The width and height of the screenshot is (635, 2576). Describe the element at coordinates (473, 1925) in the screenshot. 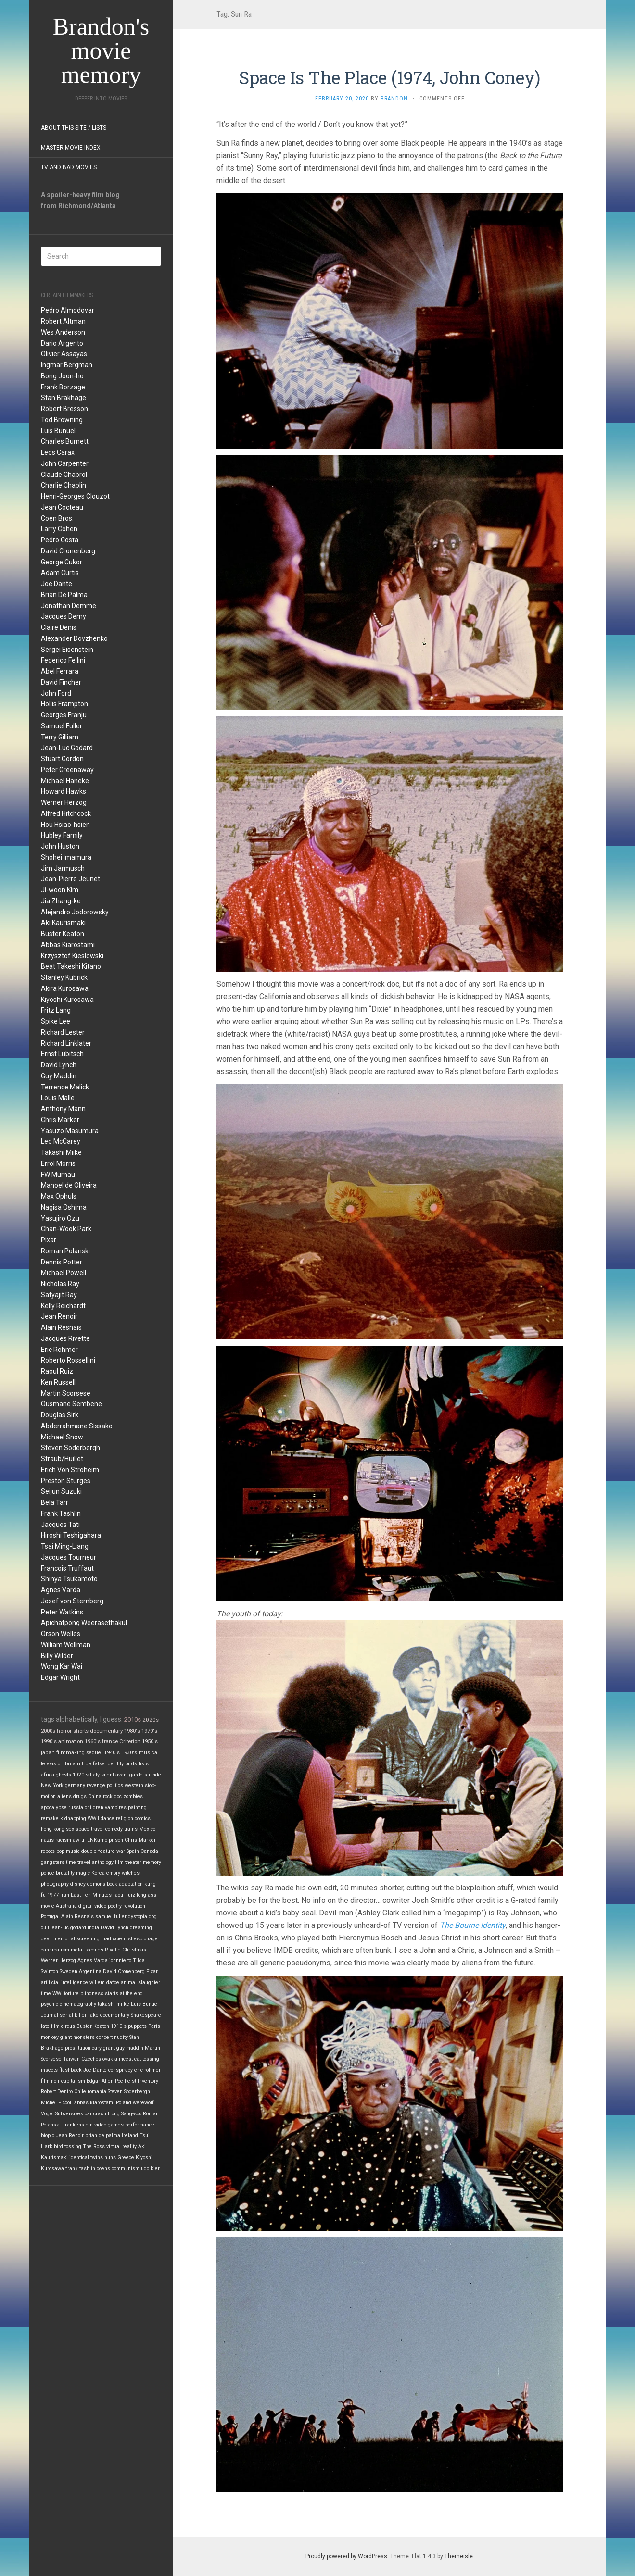

I see `The Bourne Identity` at that location.